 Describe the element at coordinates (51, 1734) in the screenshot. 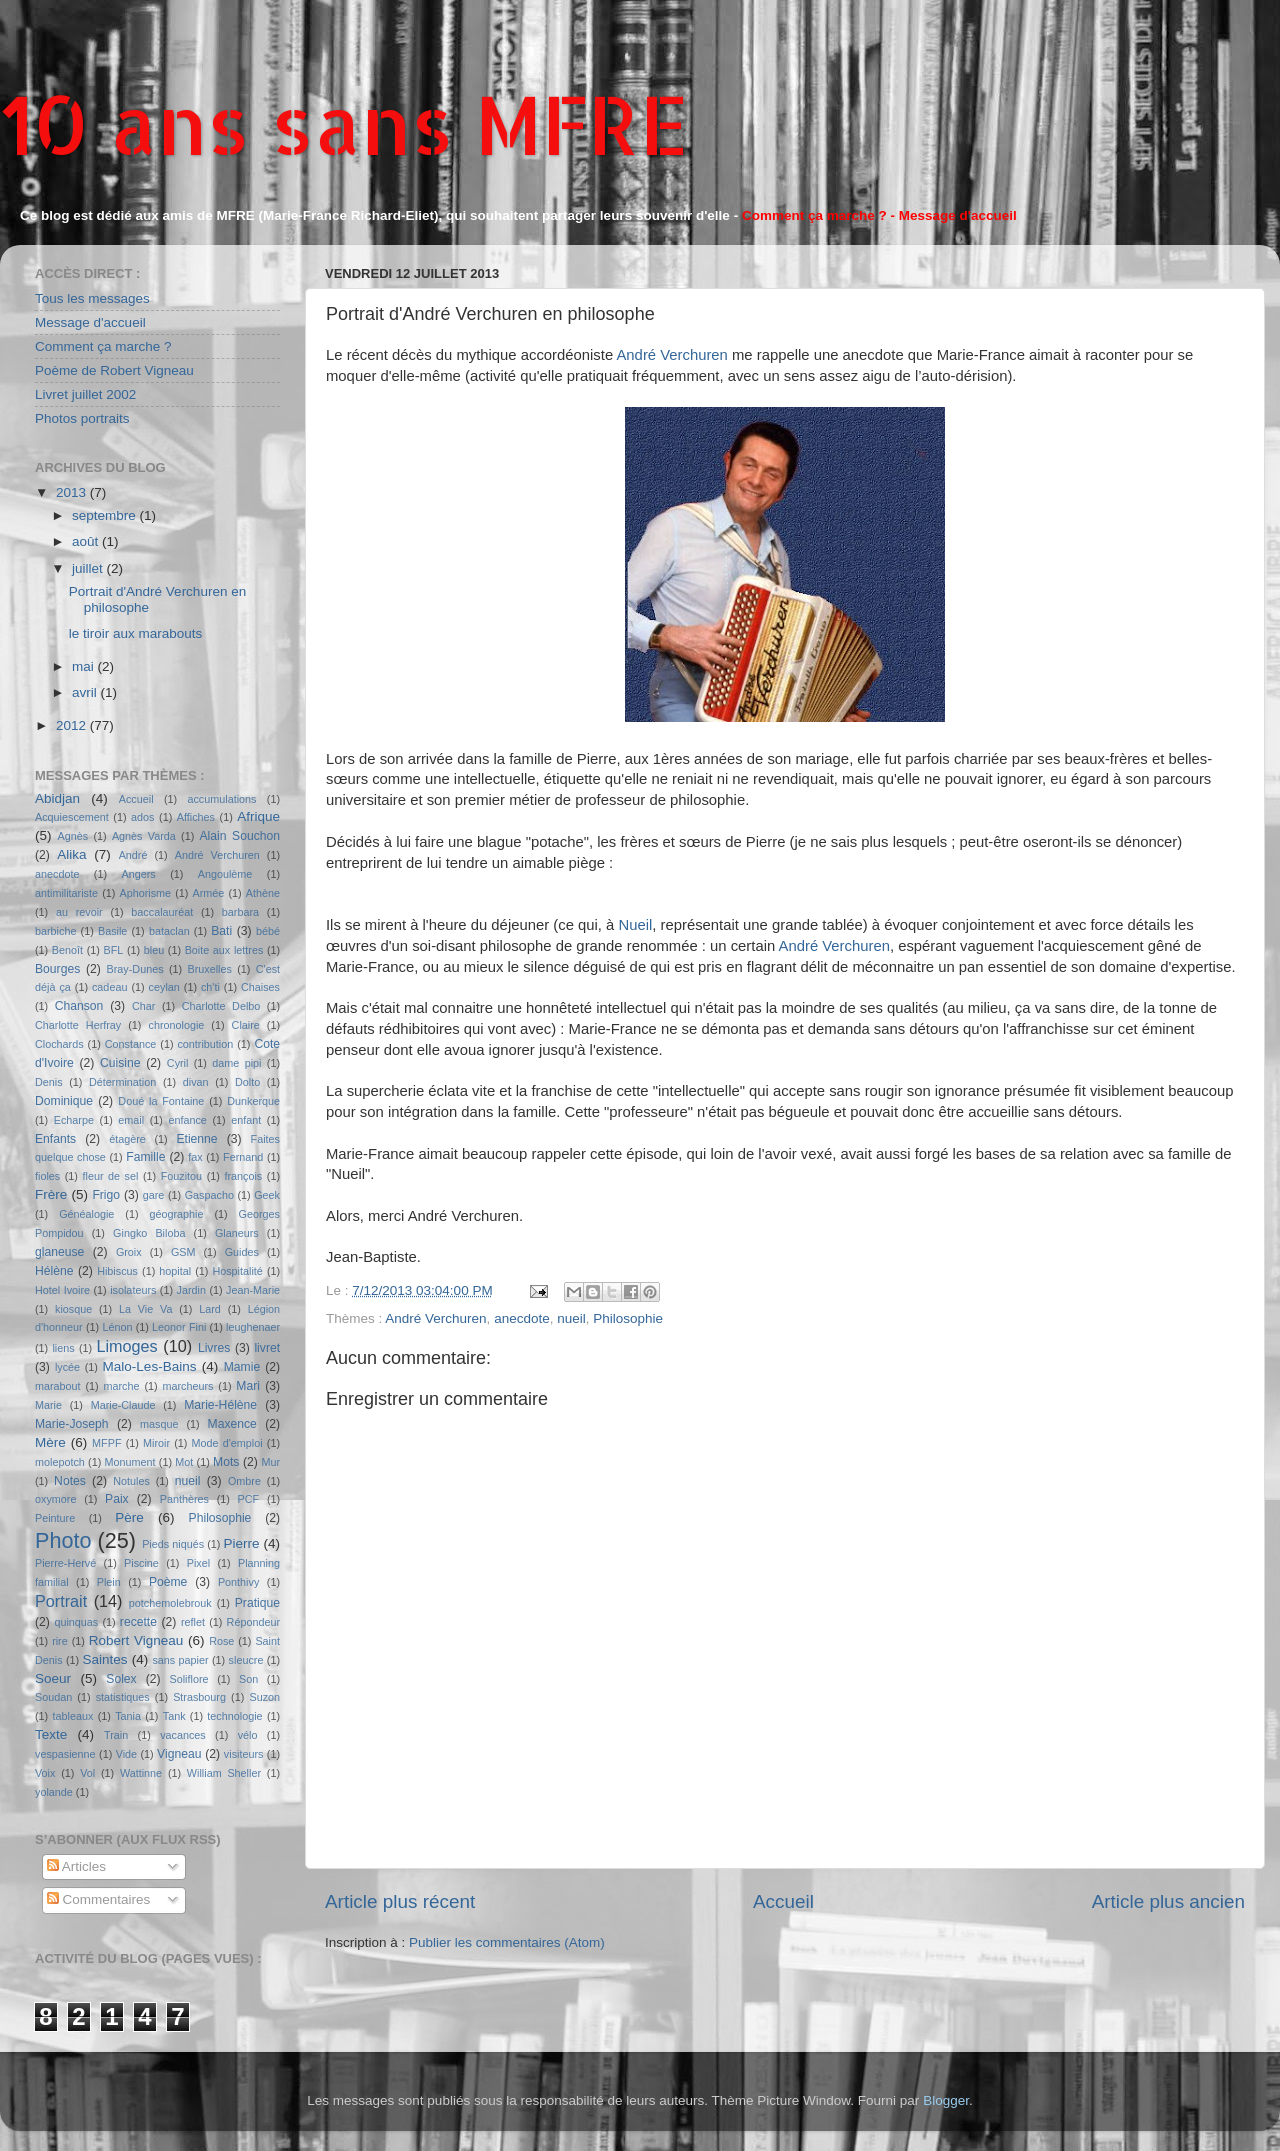

I see `Texte` at that location.